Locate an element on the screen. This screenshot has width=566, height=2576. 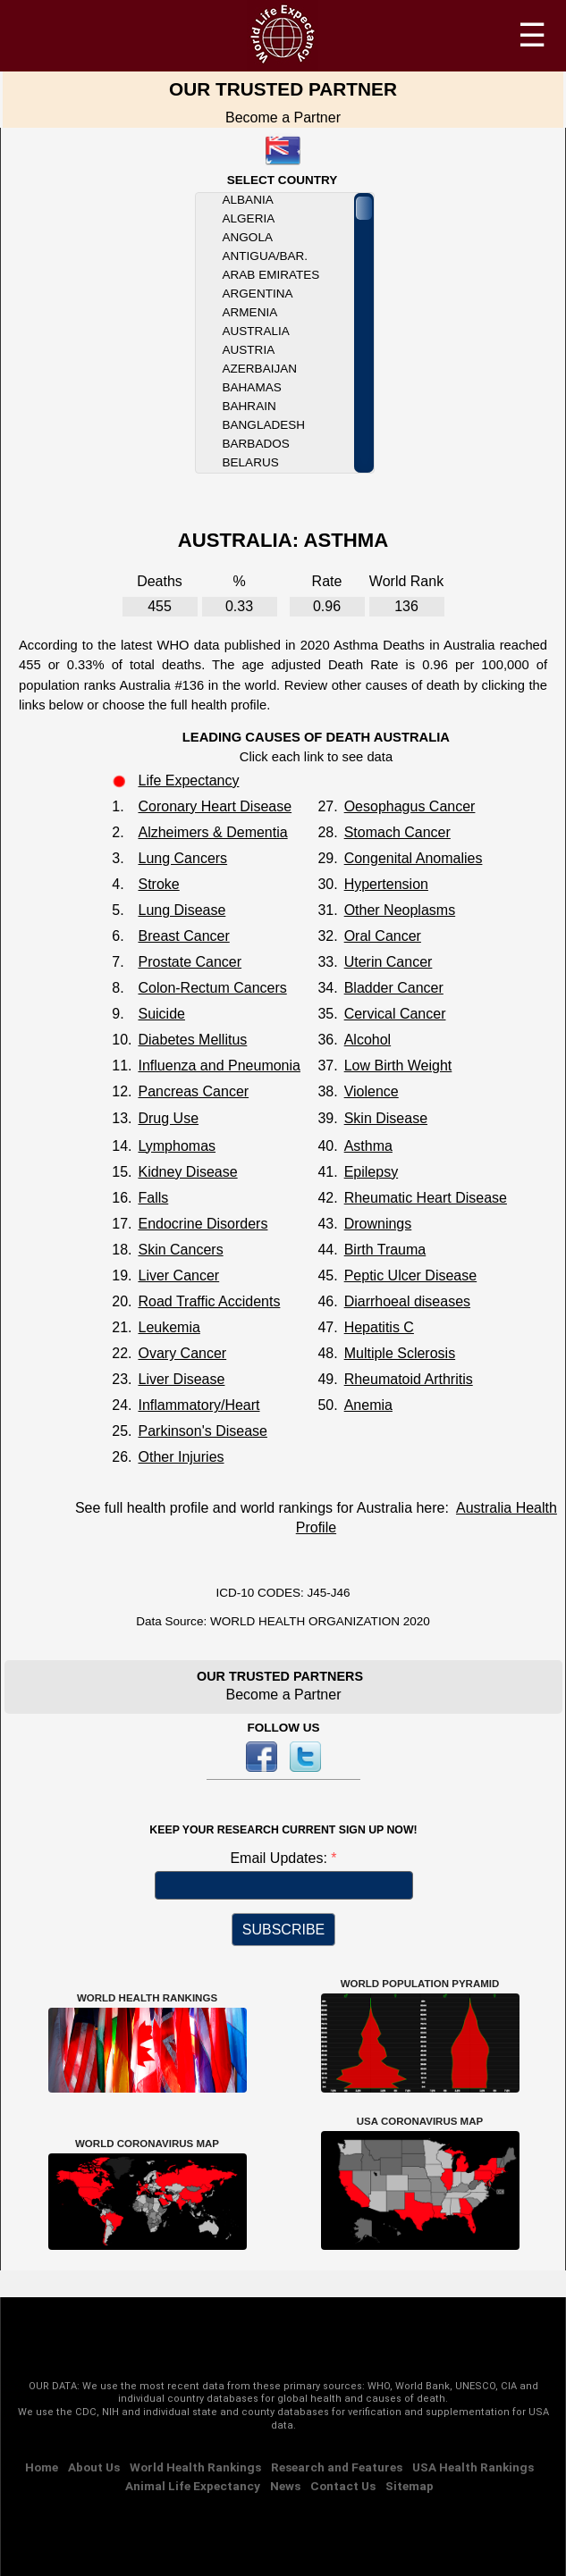
Animal Life Expectancy is located at coordinates (192, 2486).